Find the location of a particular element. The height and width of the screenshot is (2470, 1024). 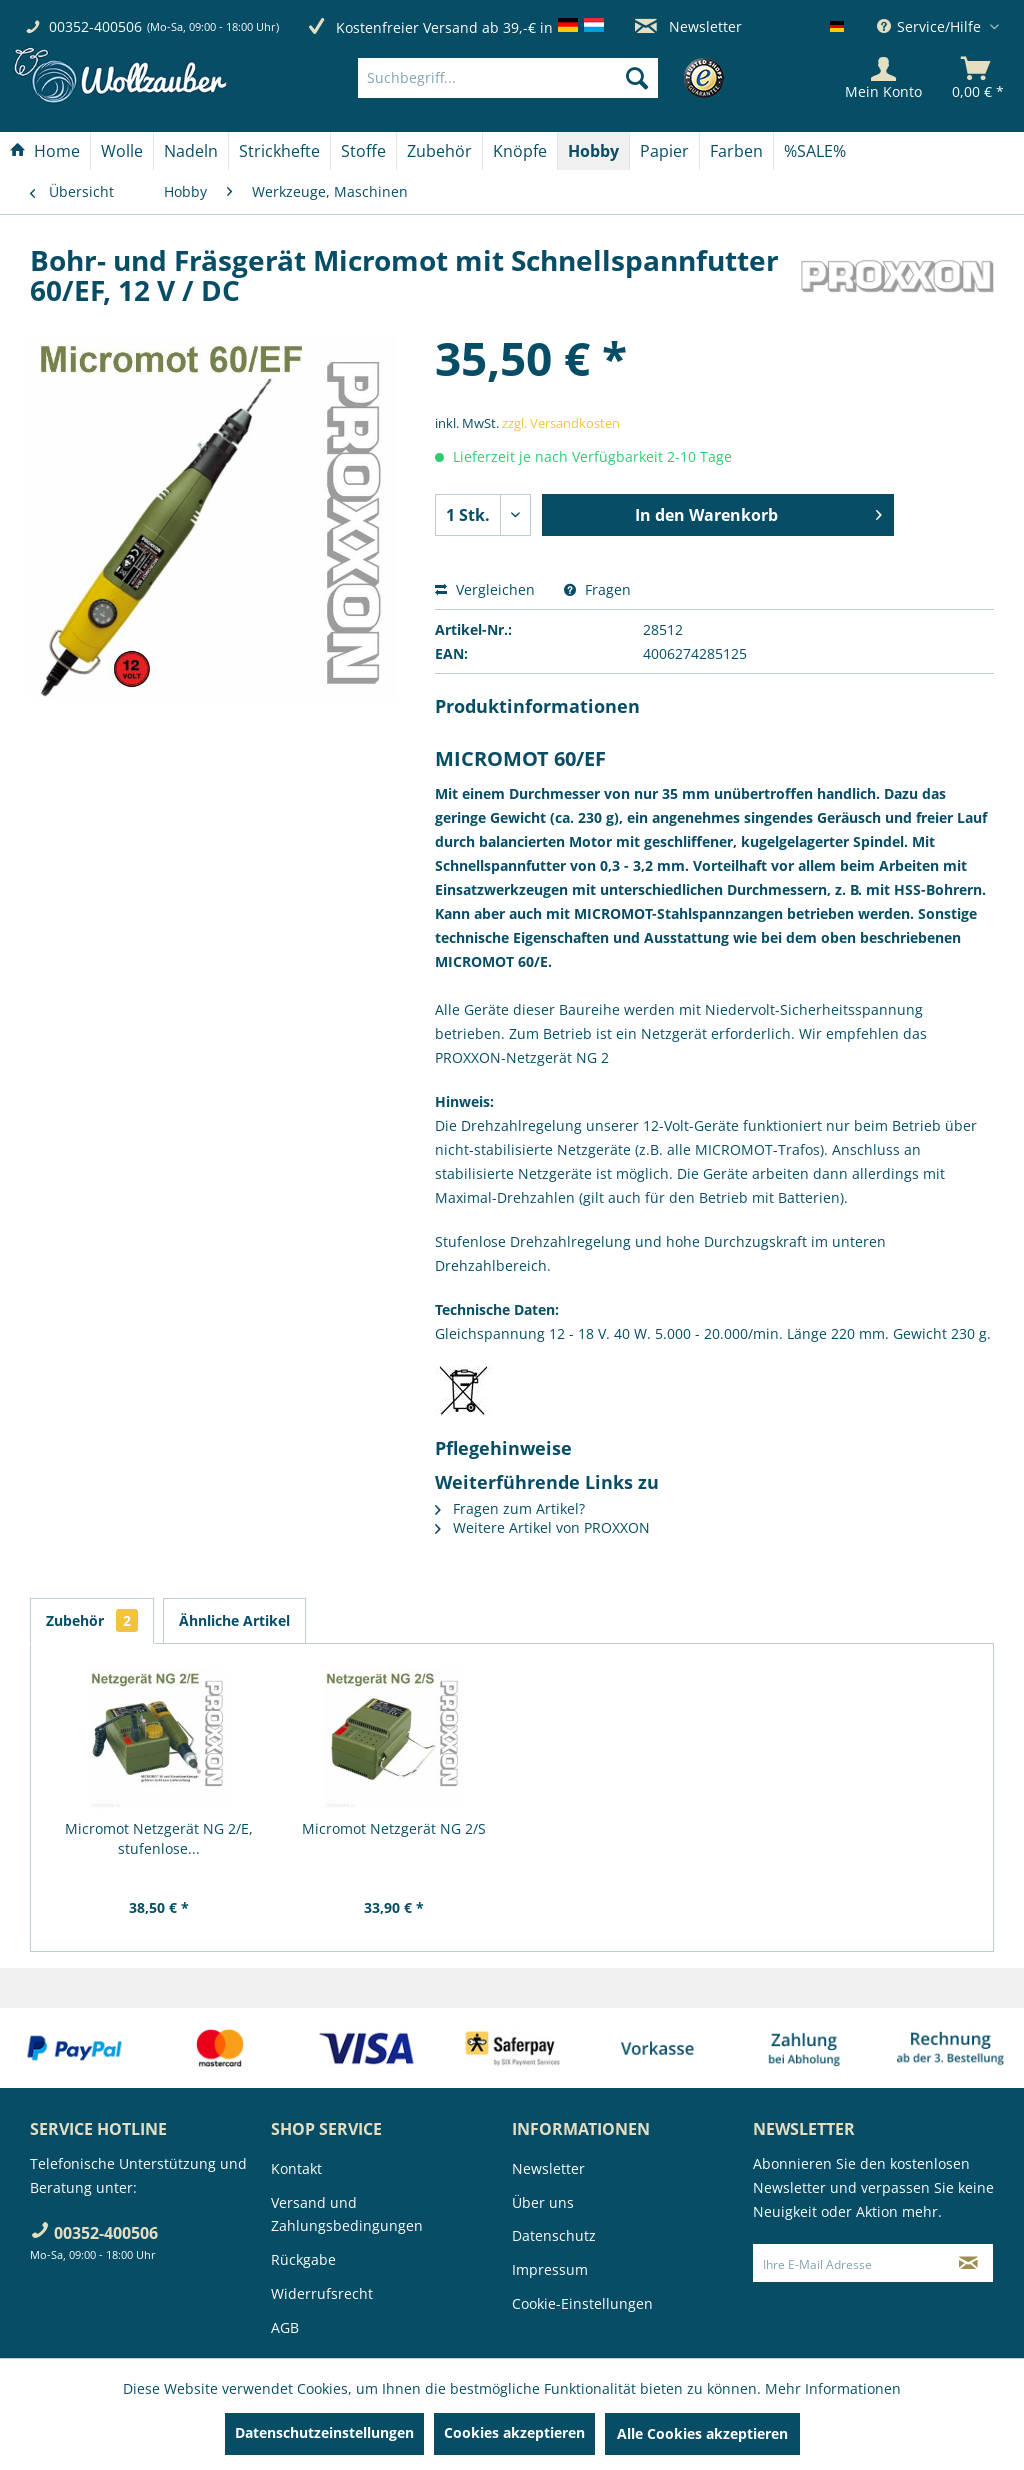

[Strickhefte] is located at coordinates (279, 151).